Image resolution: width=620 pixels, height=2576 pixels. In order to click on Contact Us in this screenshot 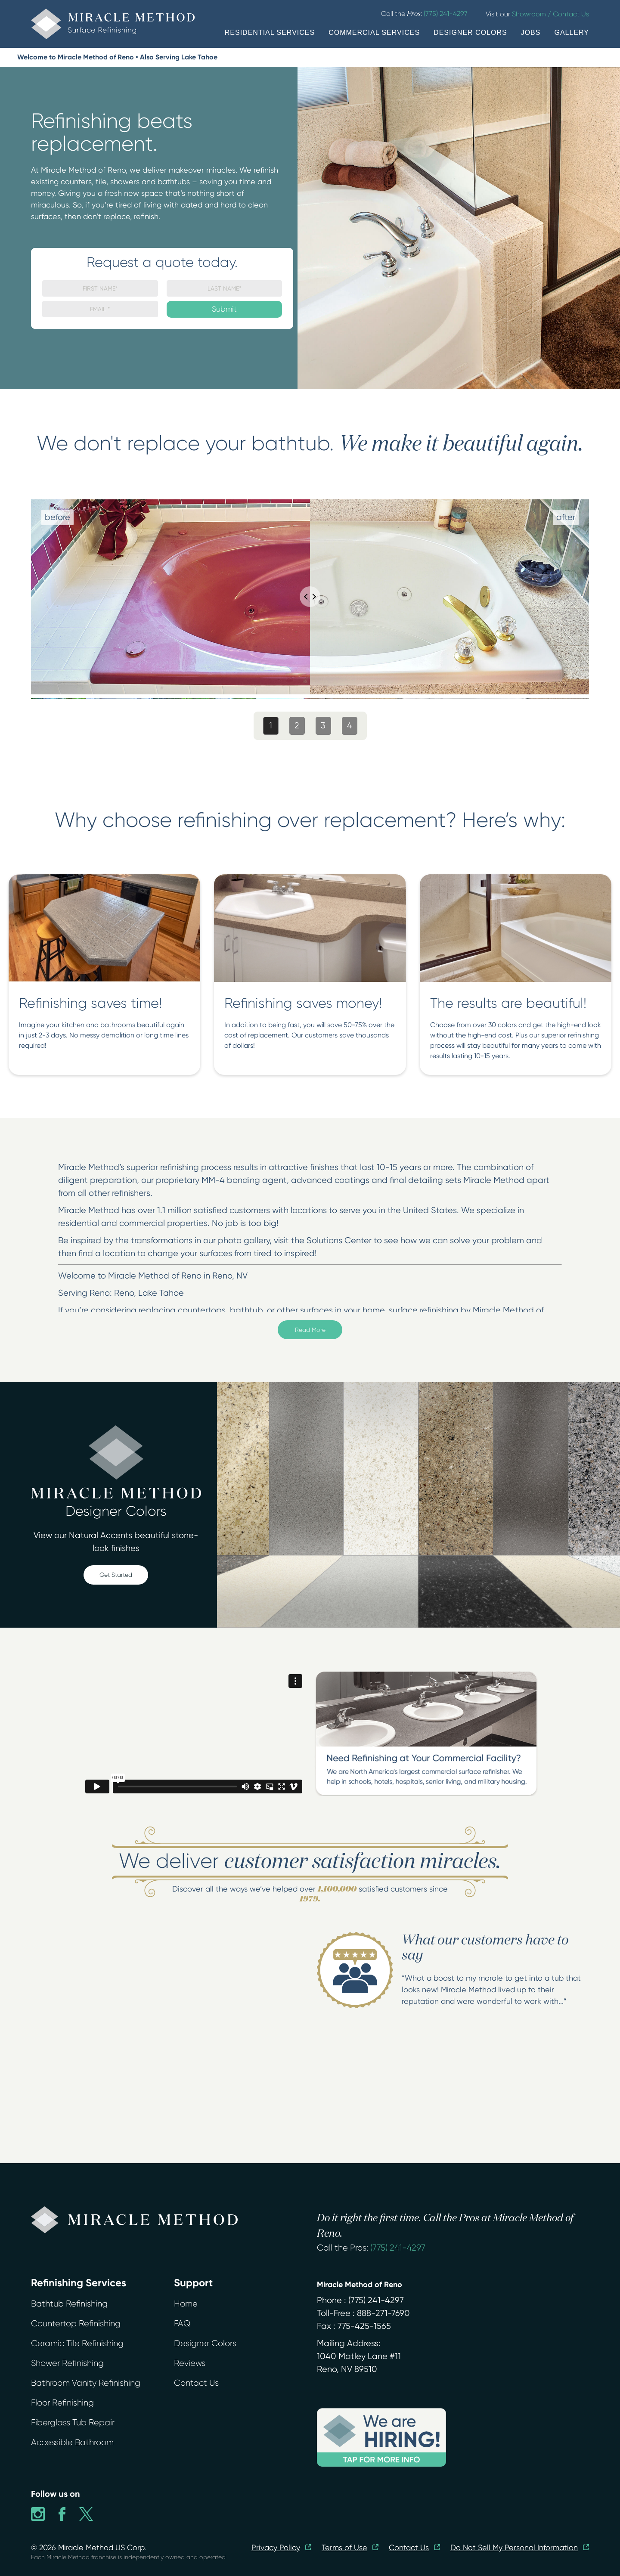, I will do `click(196, 2383)`.